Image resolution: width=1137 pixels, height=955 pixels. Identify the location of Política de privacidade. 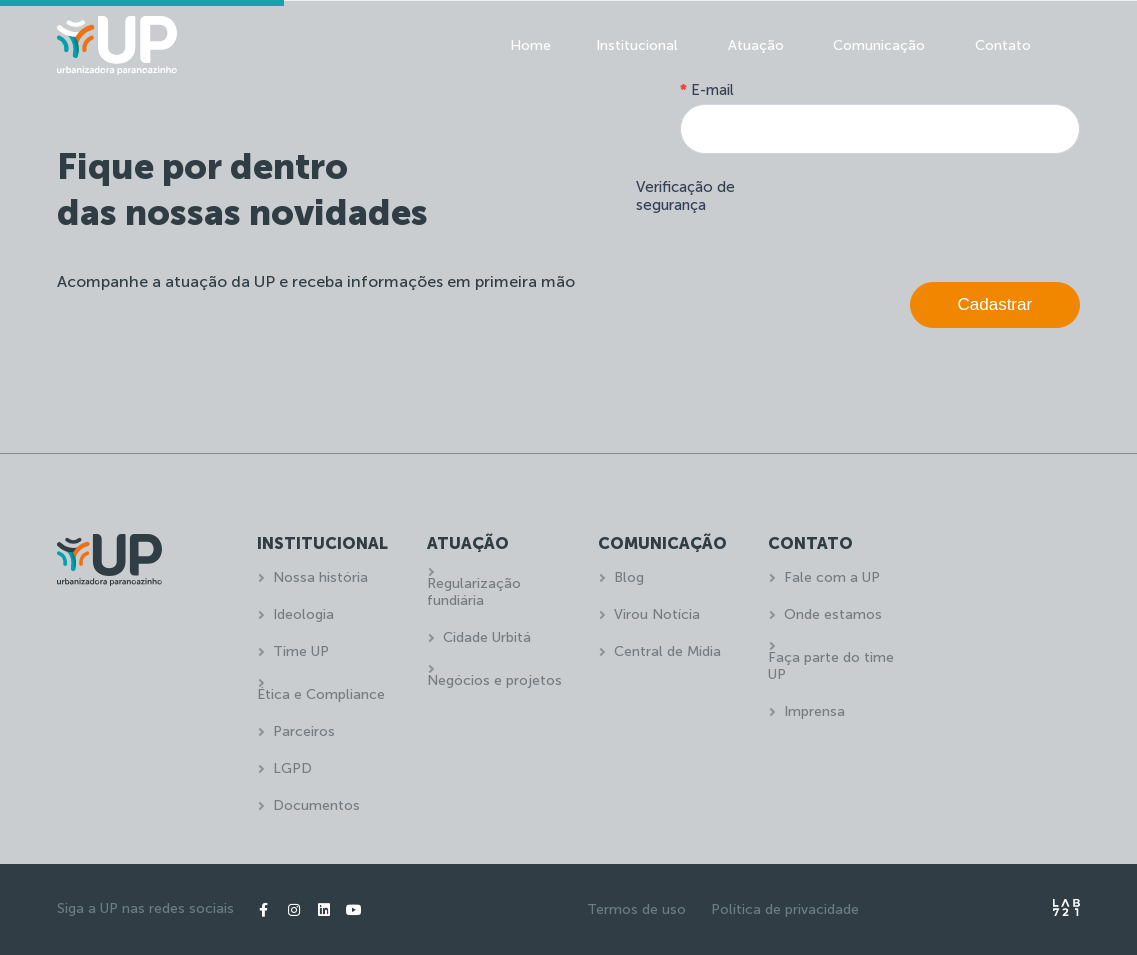
(785, 909).